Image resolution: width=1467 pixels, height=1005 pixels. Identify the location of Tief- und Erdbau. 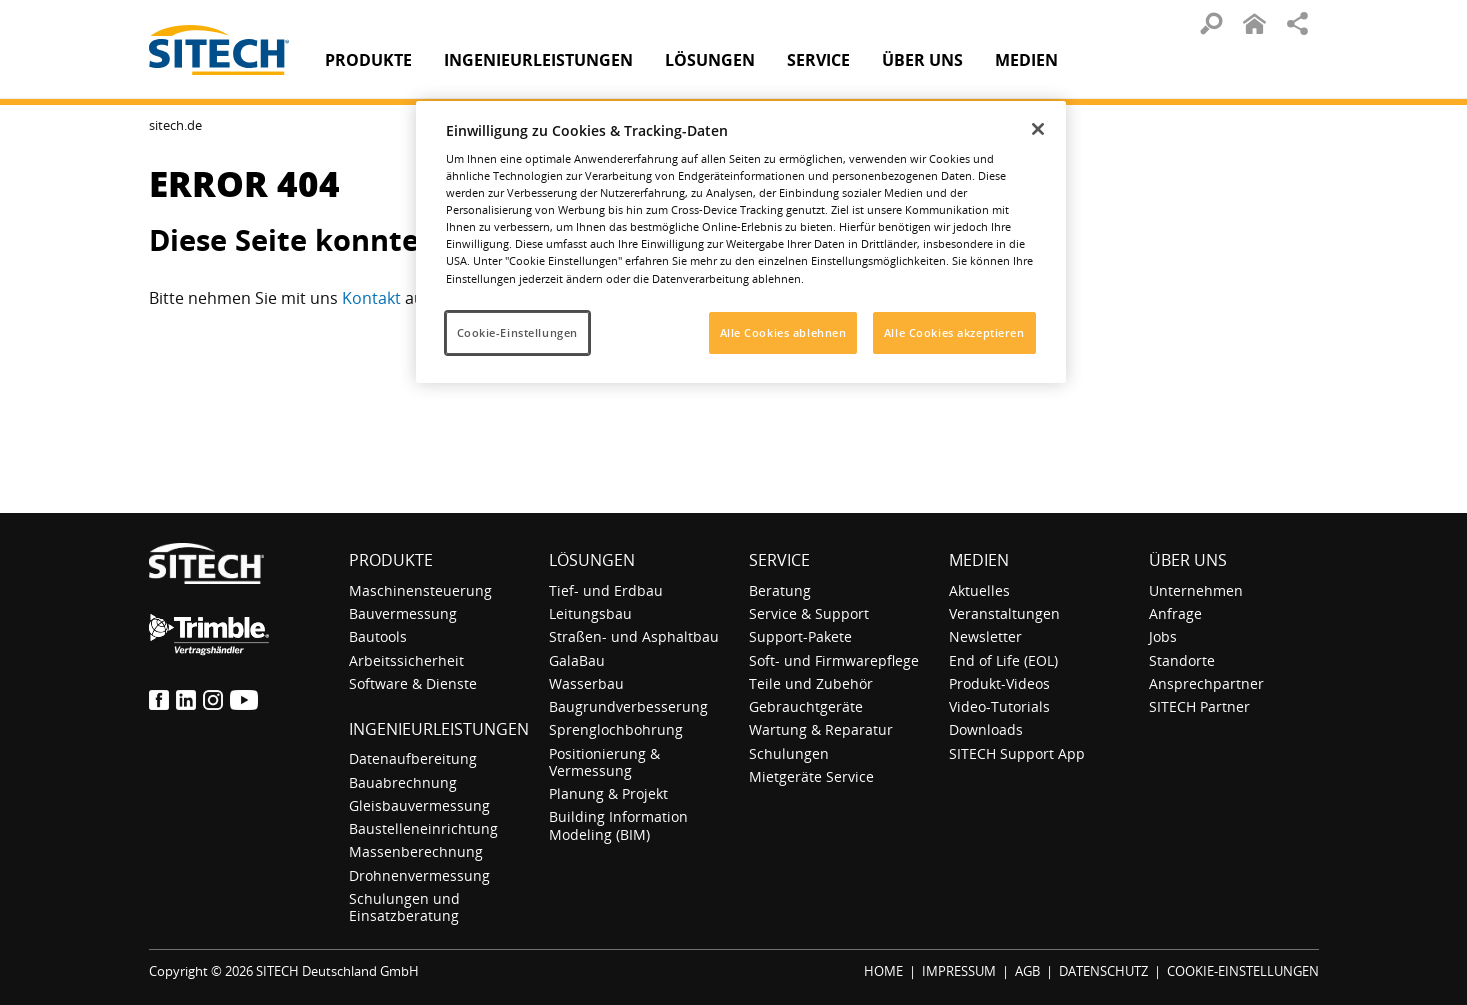
(606, 590).